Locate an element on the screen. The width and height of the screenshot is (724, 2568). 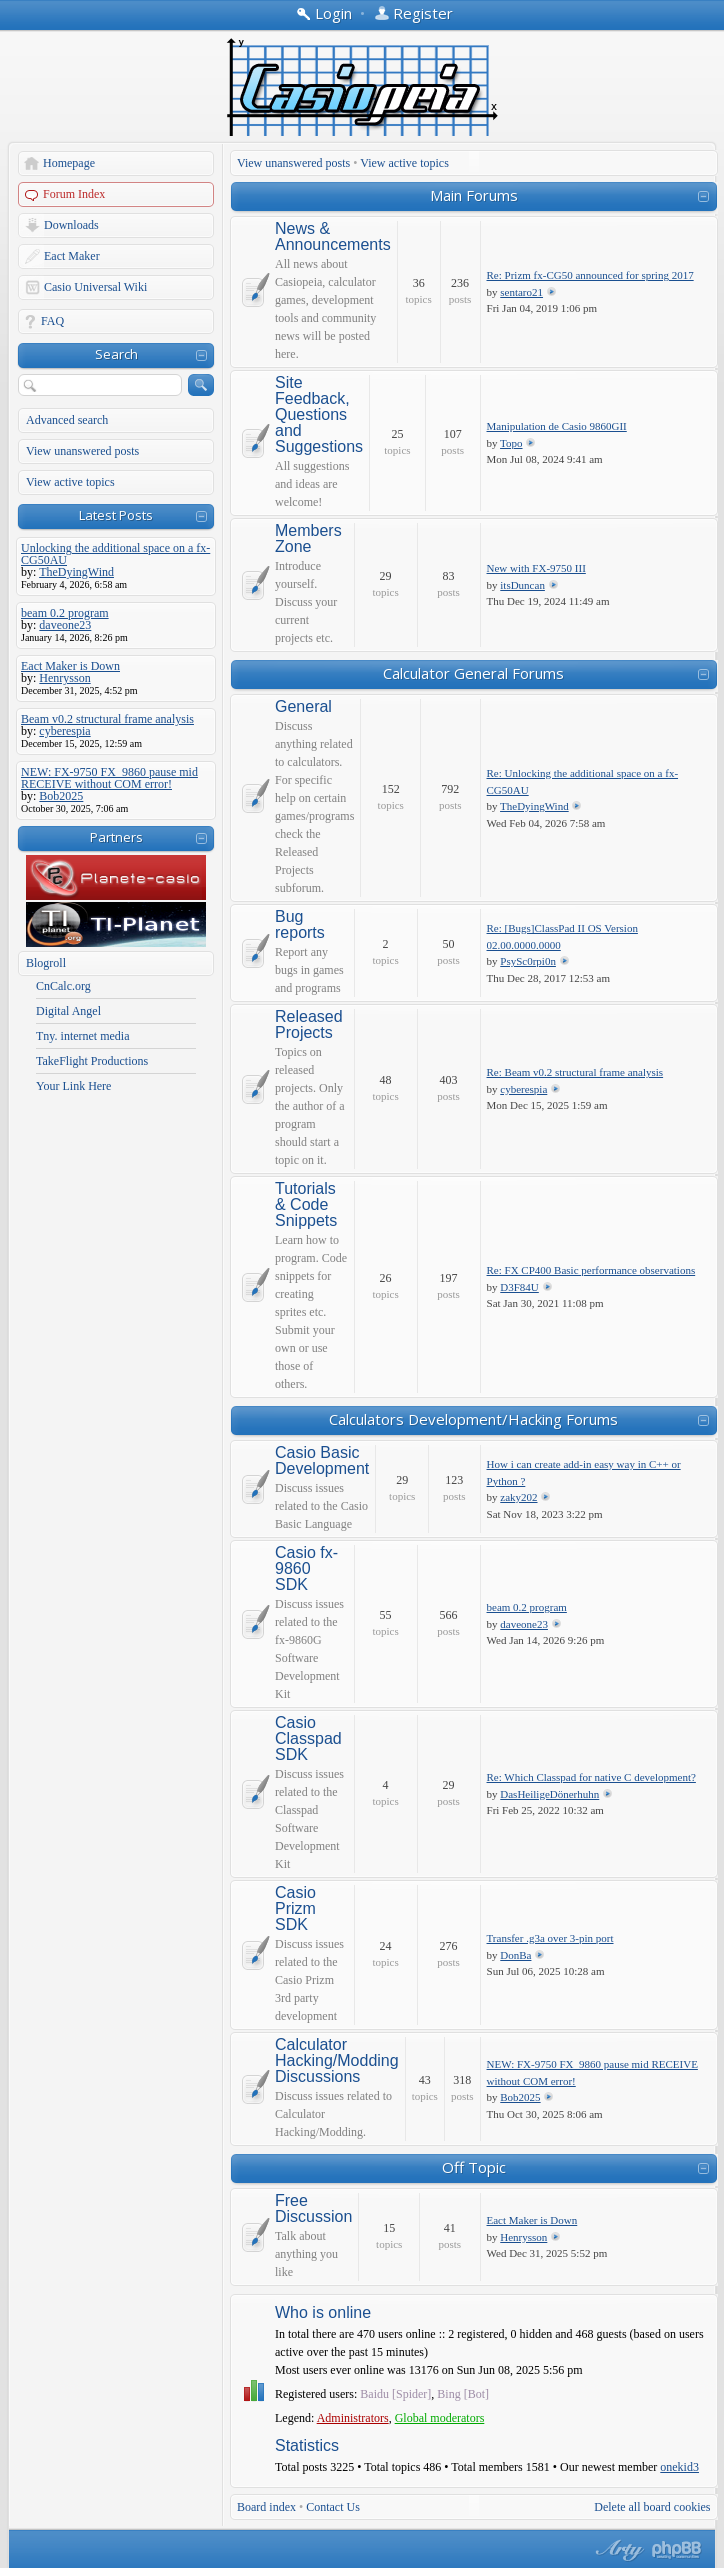
Calculator Hacking/Modding Discussions is located at coordinates (337, 2061).